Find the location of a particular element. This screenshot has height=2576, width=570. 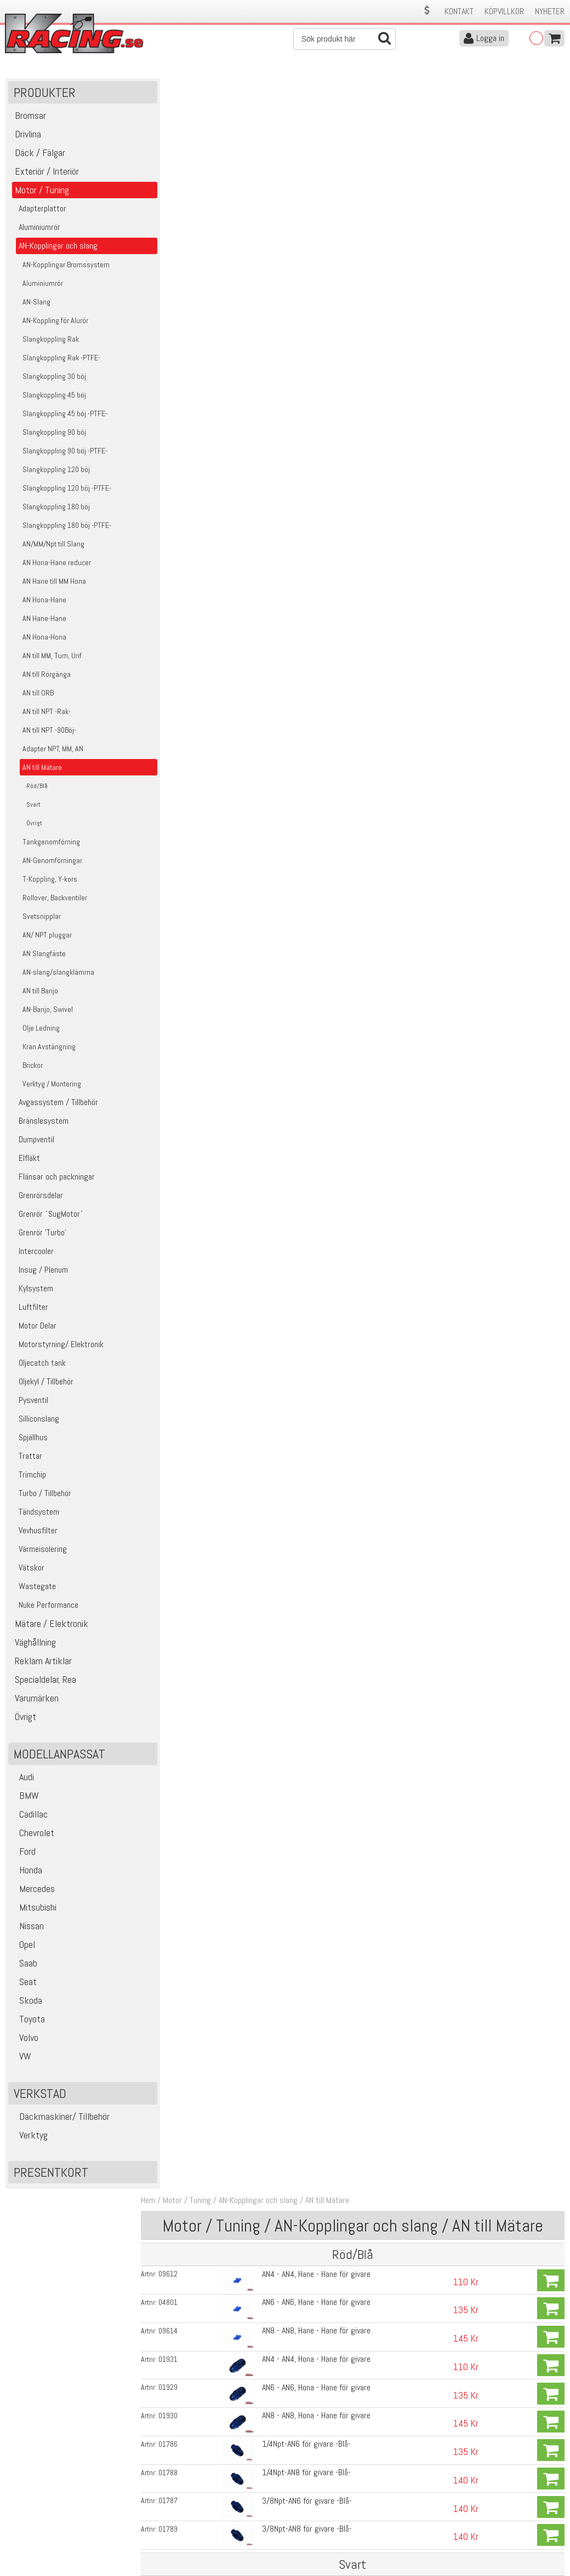

Saab is located at coordinates (24, 1965).